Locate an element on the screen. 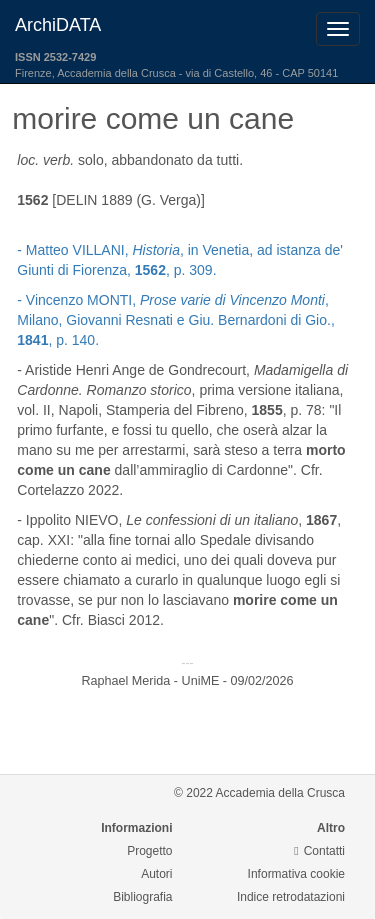  Autori is located at coordinates (156, 874).